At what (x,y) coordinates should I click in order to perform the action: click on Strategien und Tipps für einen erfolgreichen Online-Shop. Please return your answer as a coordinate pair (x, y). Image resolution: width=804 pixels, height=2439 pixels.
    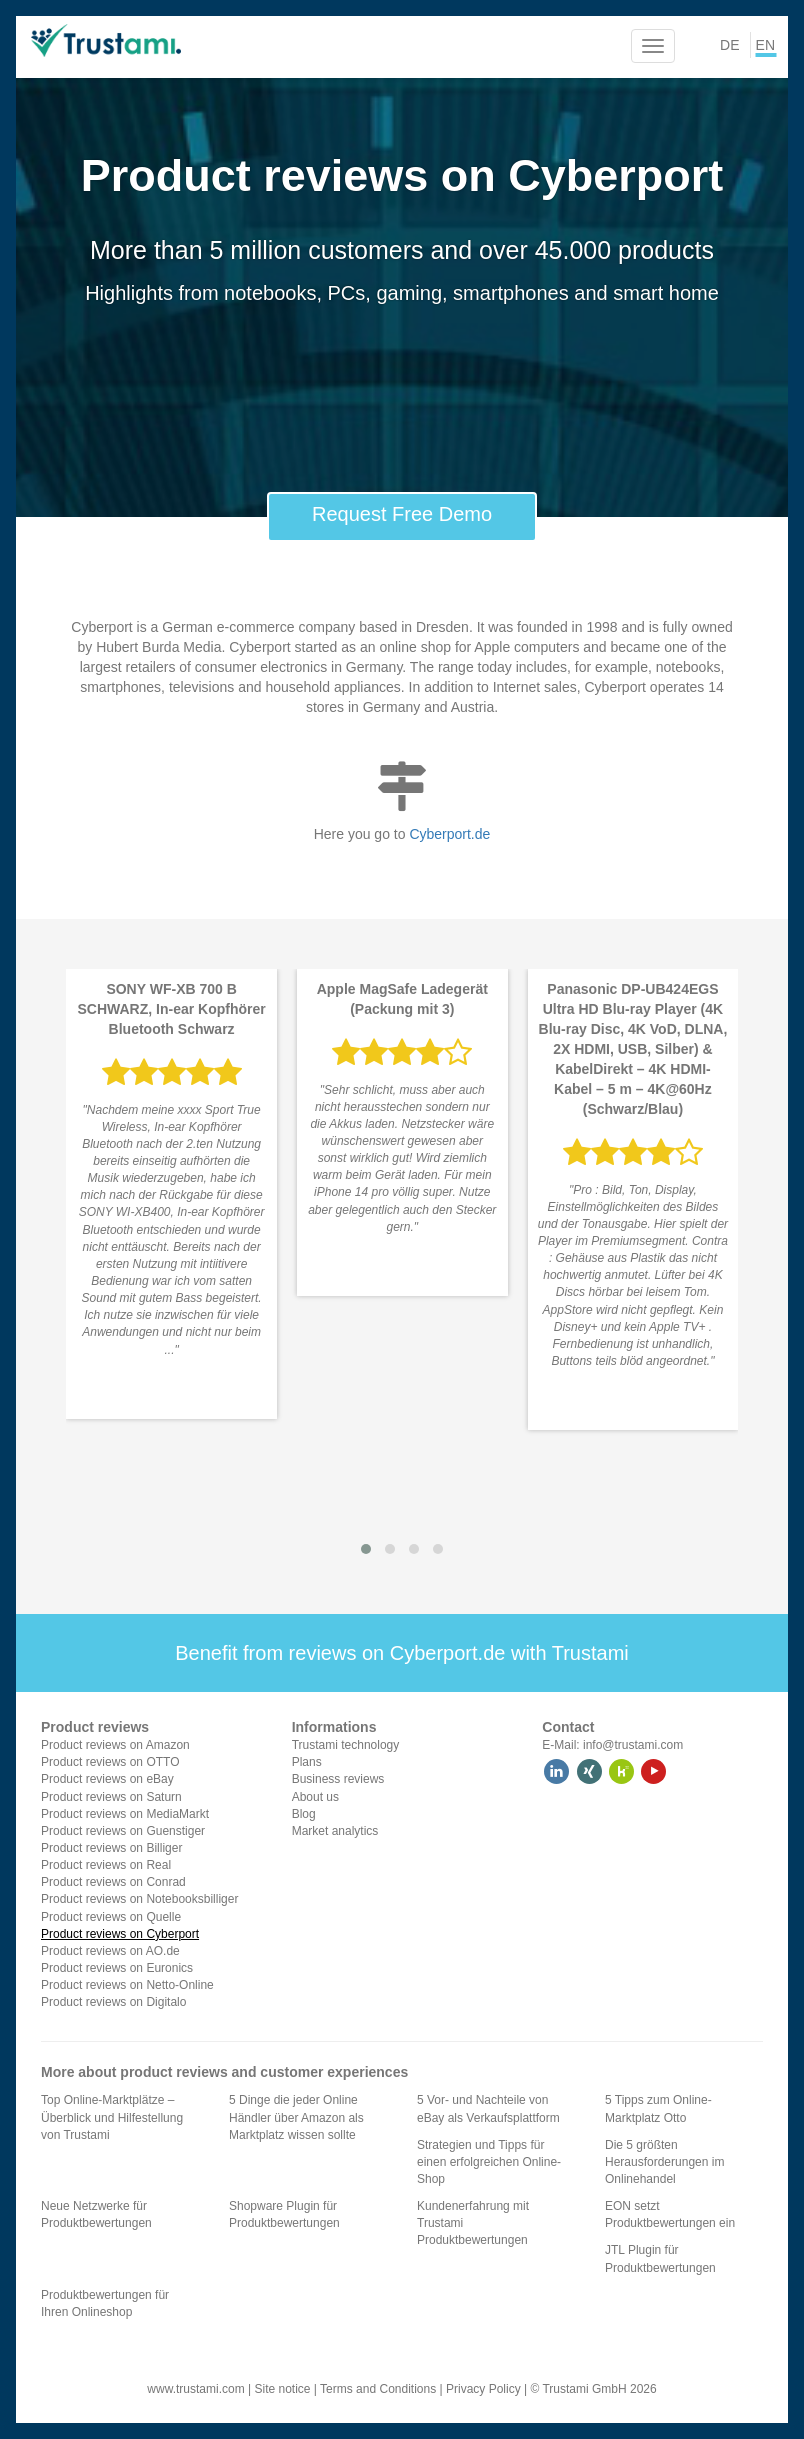
    Looking at the image, I should click on (489, 2162).